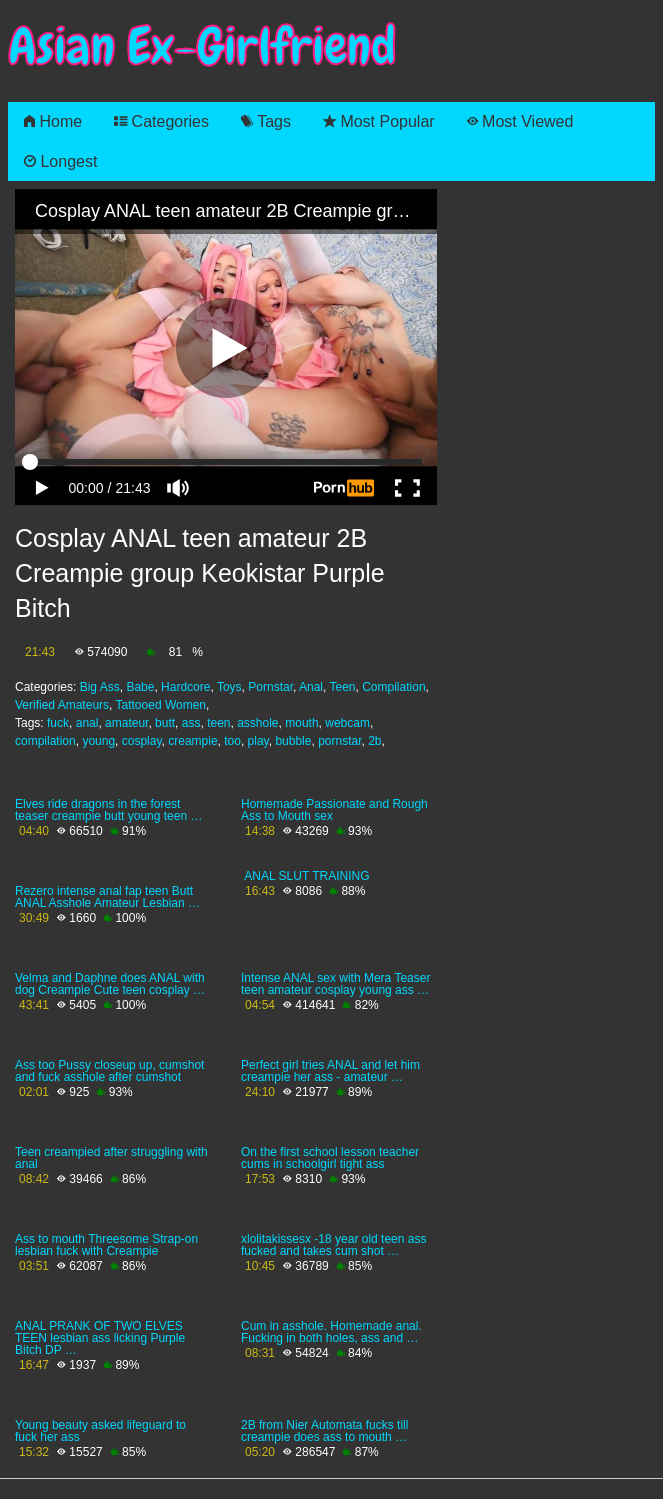  What do you see at coordinates (98, 741) in the screenshot?
I see `young` at bounding box center [98, 741].